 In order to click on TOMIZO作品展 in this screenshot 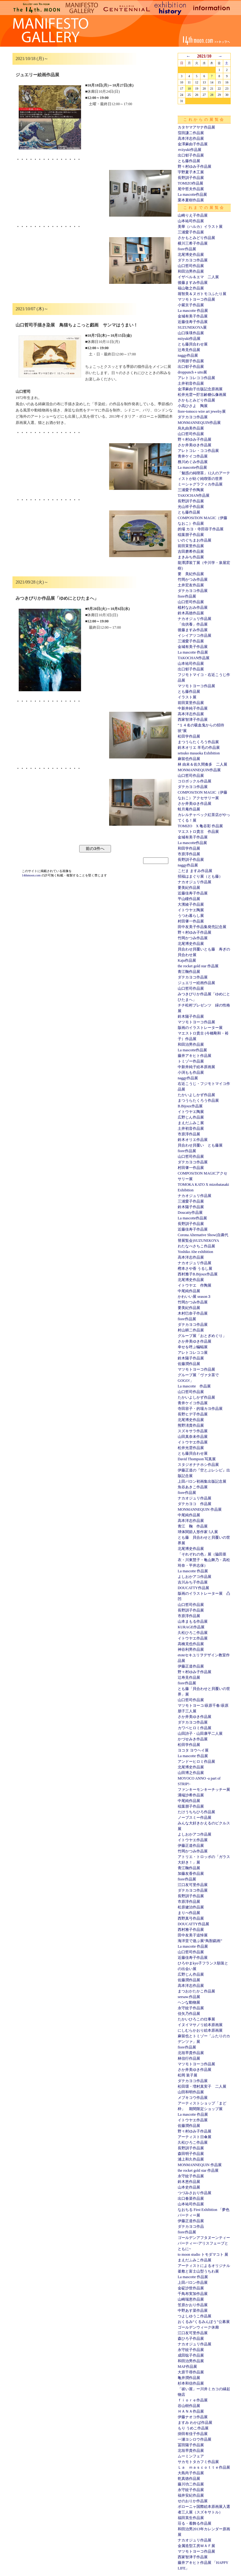, I will do `click(190, 183)`.